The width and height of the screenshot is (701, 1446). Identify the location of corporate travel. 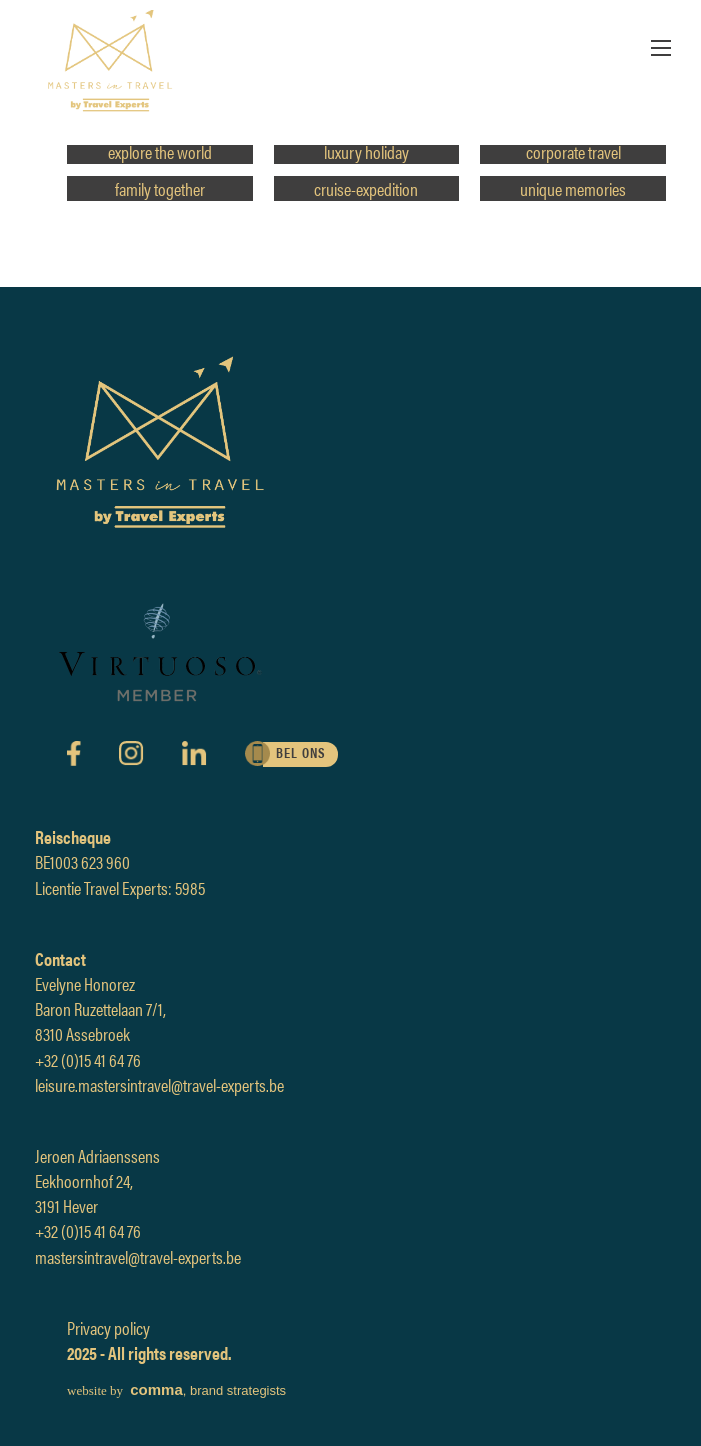
(573, 151).